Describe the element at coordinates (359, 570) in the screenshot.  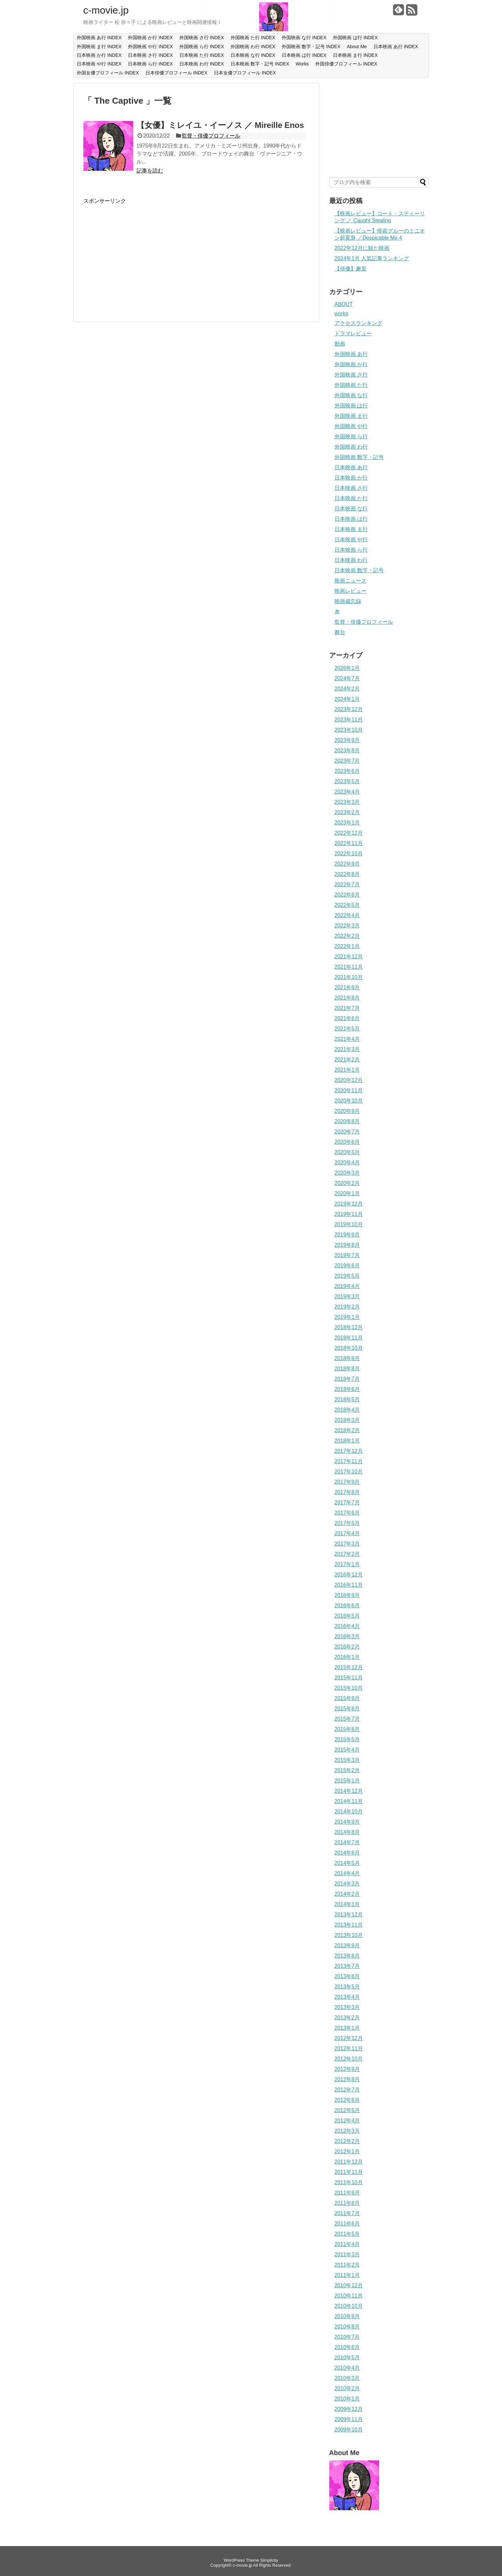
I see `日本映画 数字・記号` at that location.